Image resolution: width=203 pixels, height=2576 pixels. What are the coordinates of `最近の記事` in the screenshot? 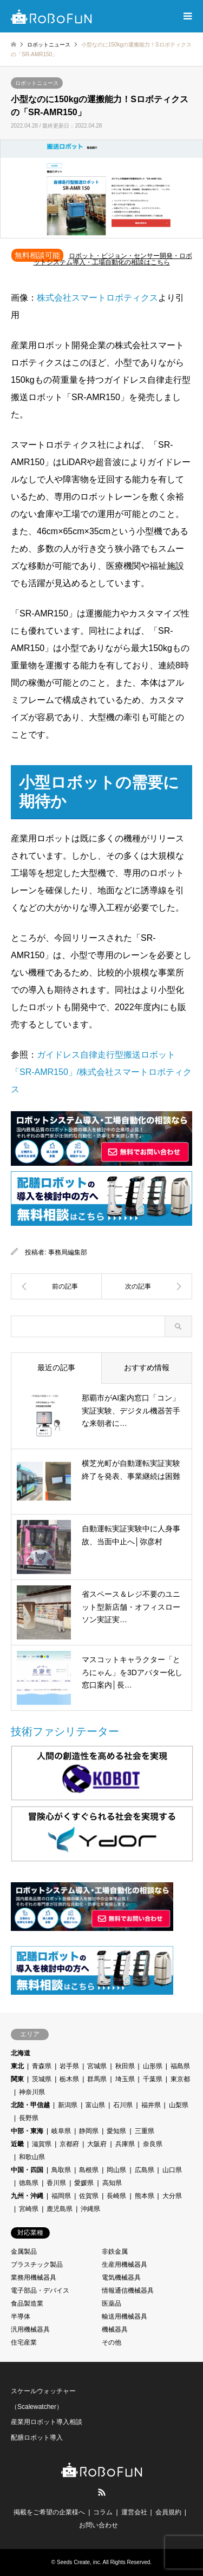 It's located at (56, 1367).